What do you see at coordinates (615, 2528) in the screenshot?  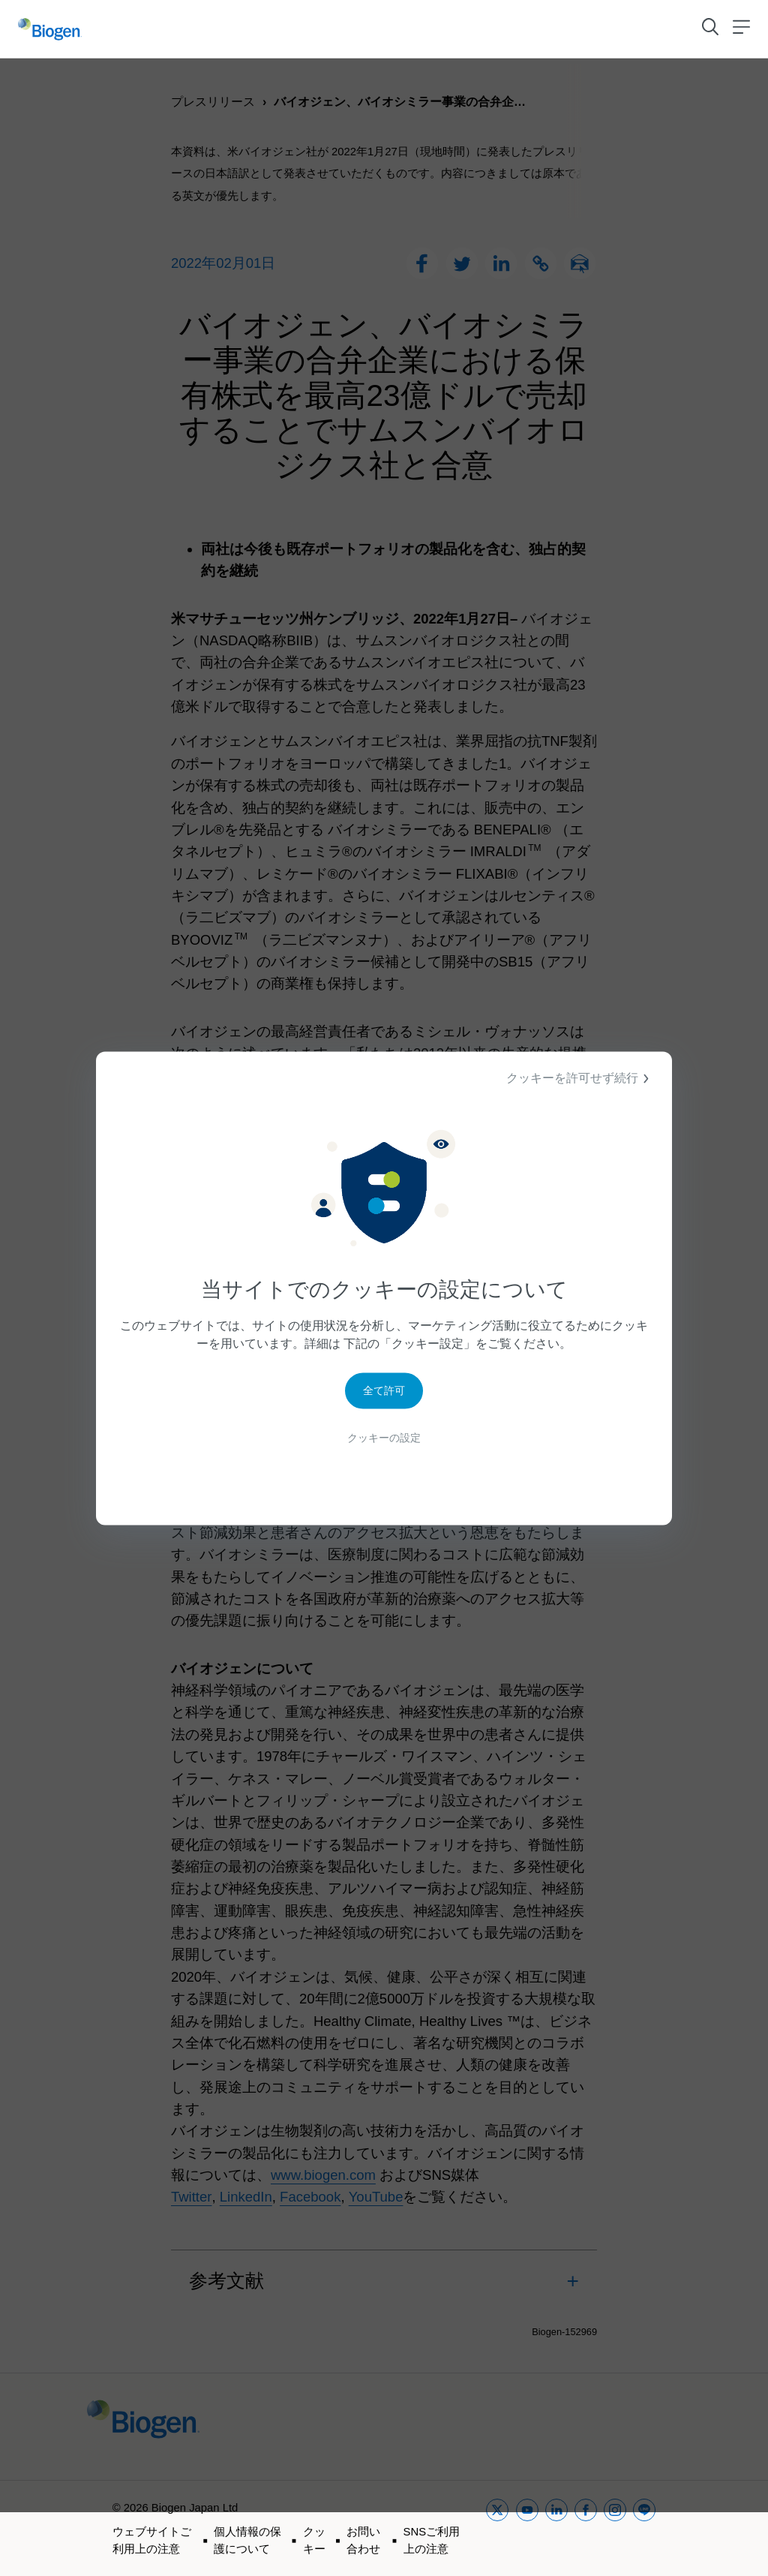 I see `[instagram]` at bounding box center [615, 2528].